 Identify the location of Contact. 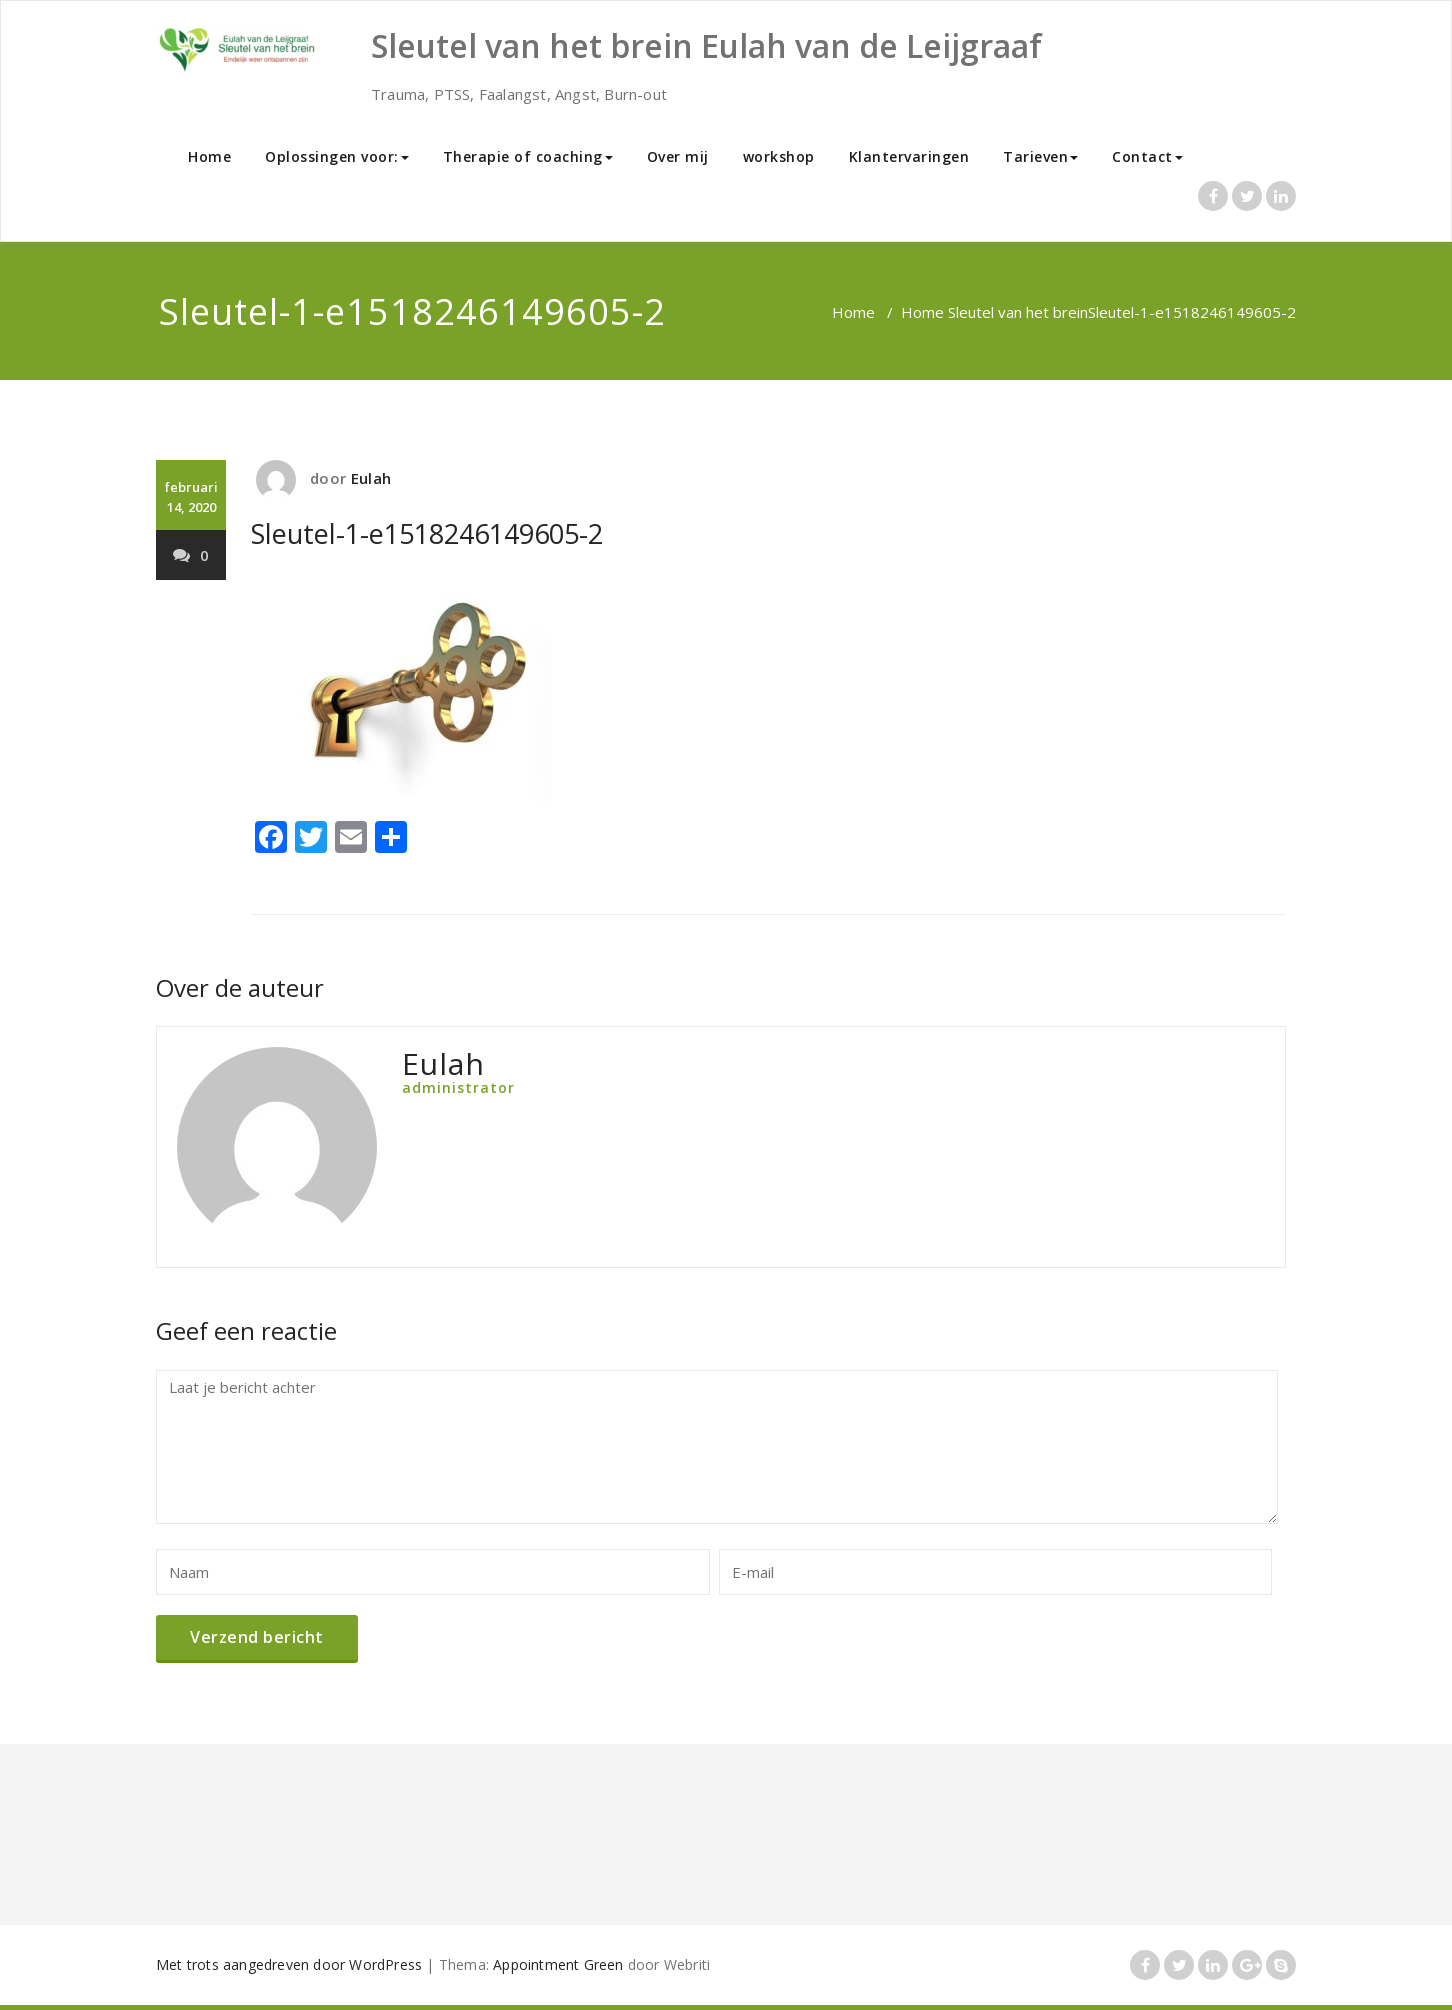
(1147, 156).